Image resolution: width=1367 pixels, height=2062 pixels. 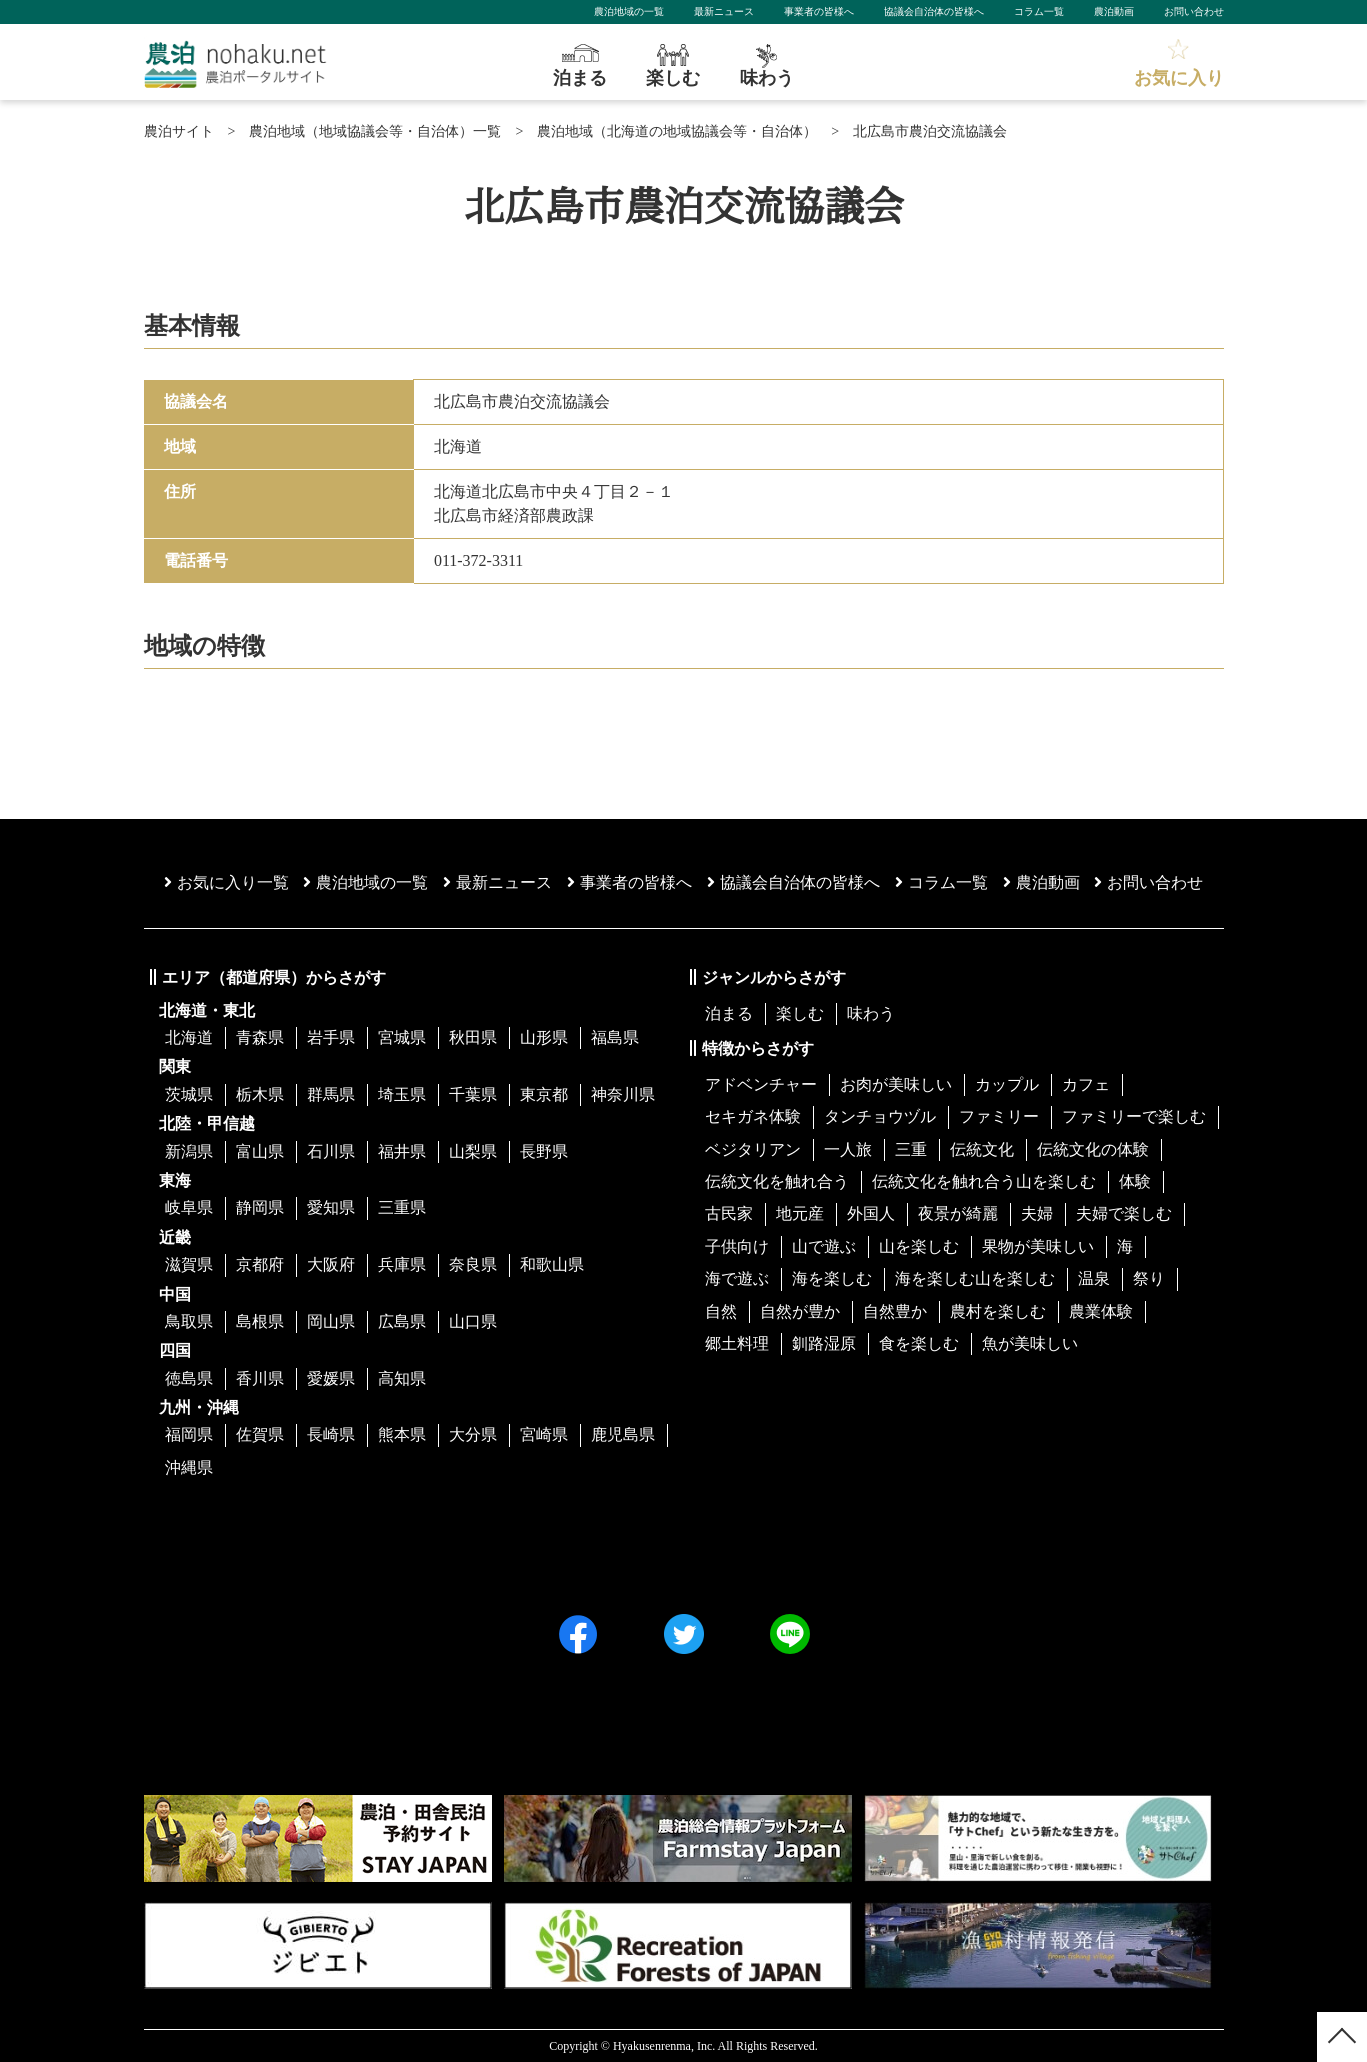 I want to click on 泊まる, so click(x=729, y=1013).